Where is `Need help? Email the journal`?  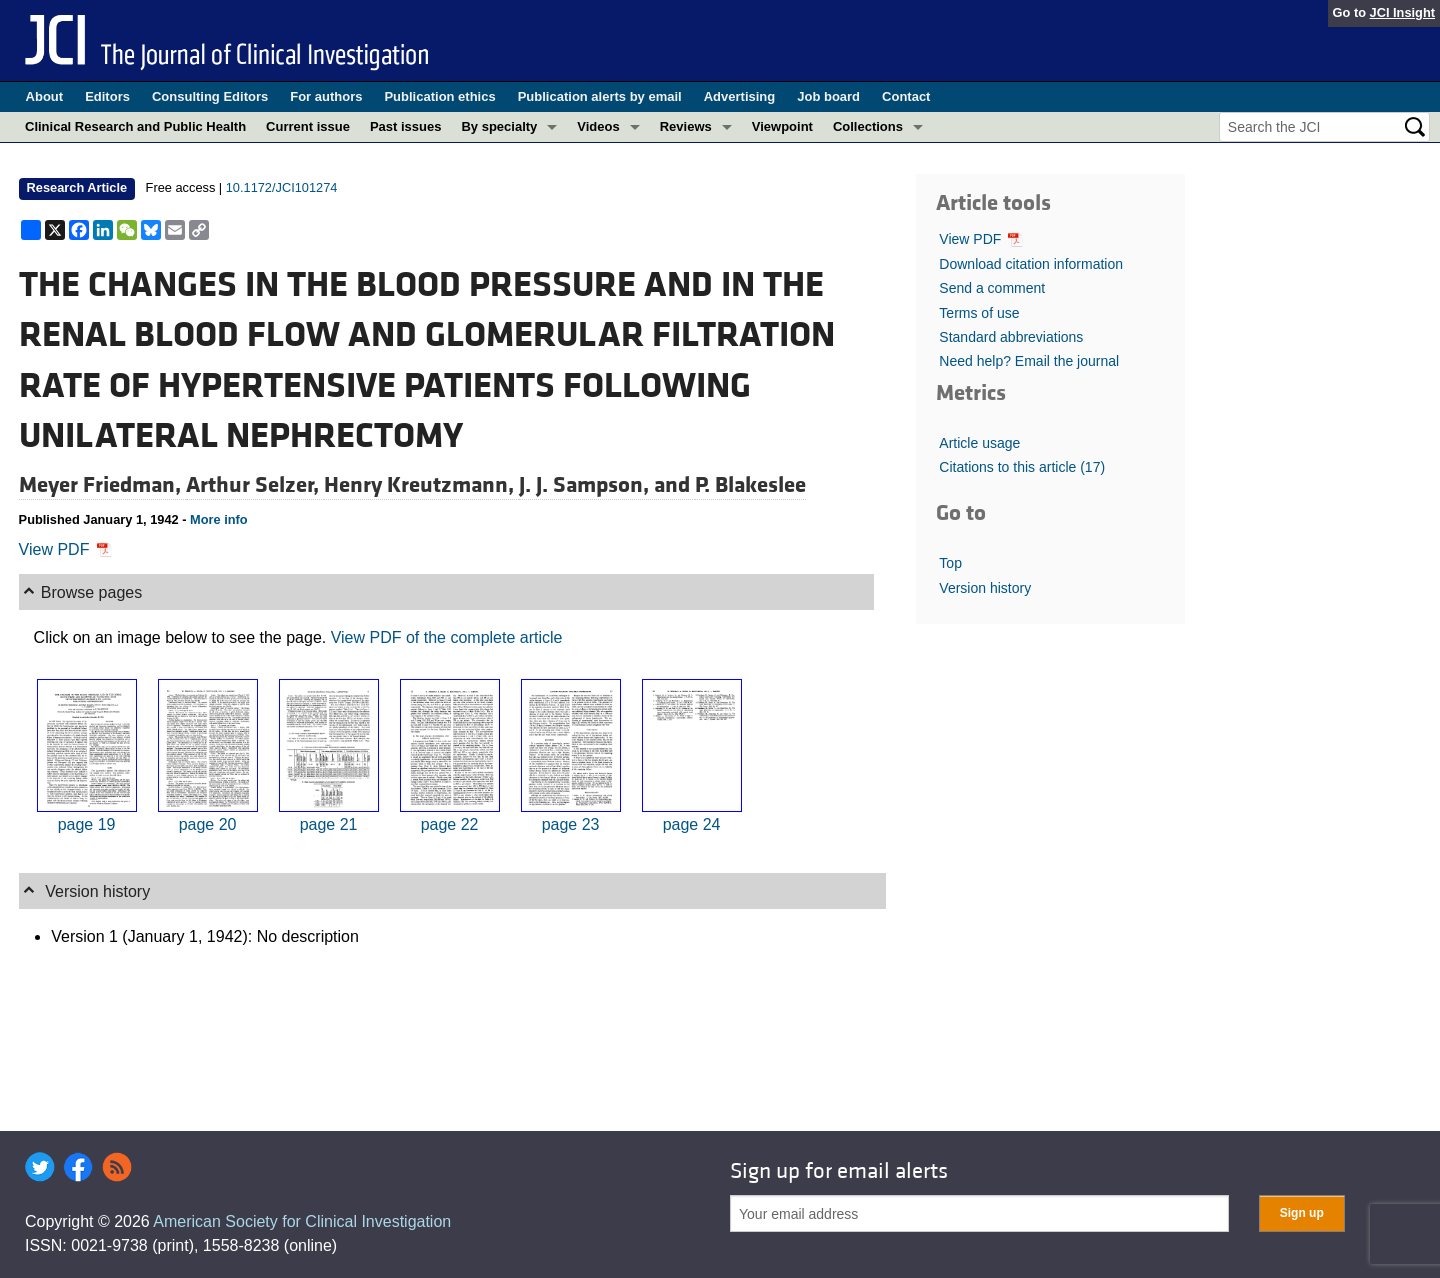 Need help? Email the journal is located at coordinates (1029, 361).